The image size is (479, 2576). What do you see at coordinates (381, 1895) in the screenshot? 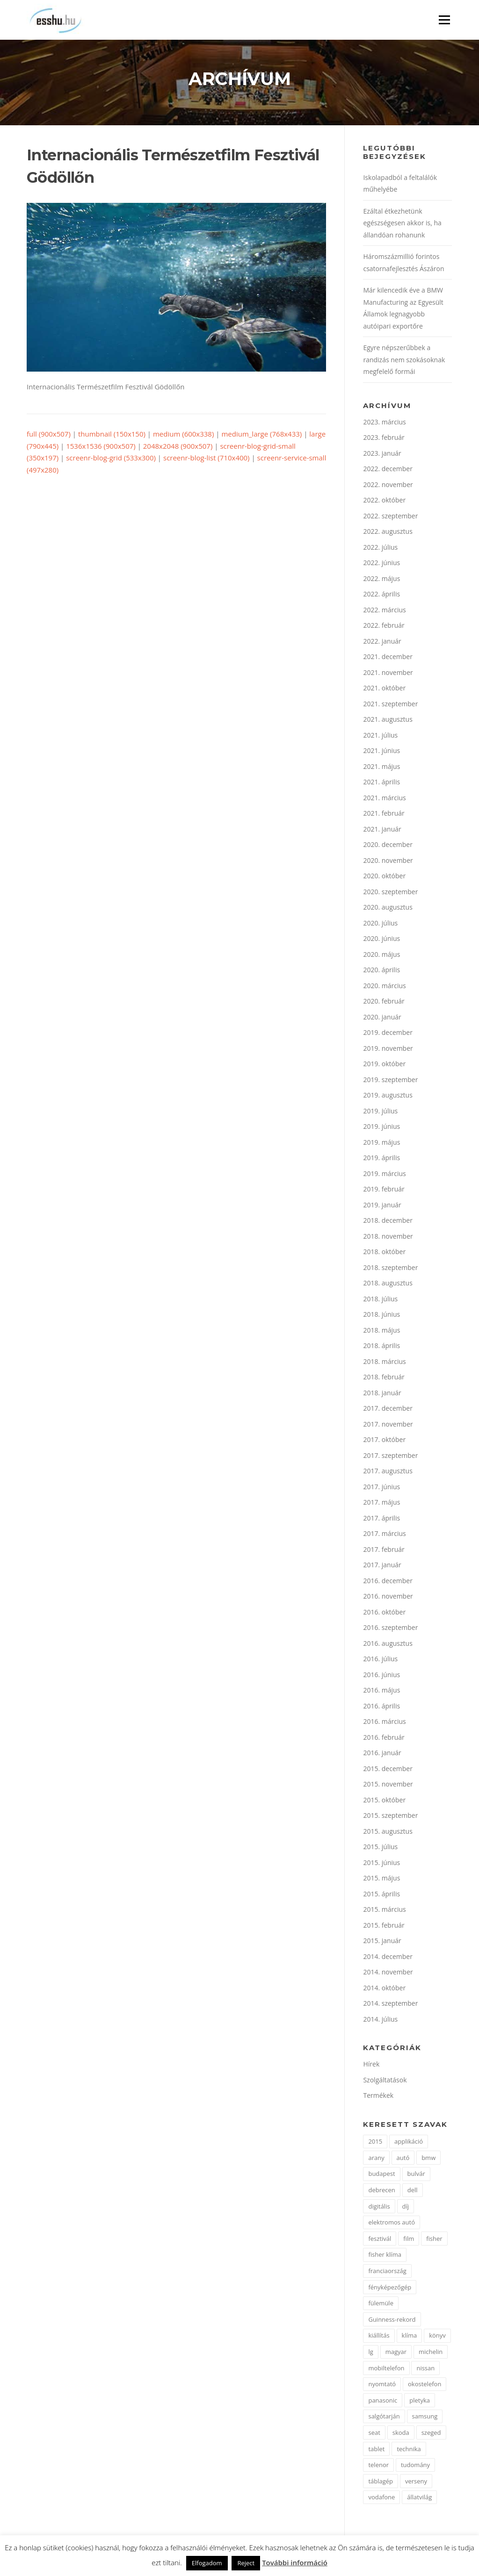
I see `2015. április` at bounding box center [381, 1895].